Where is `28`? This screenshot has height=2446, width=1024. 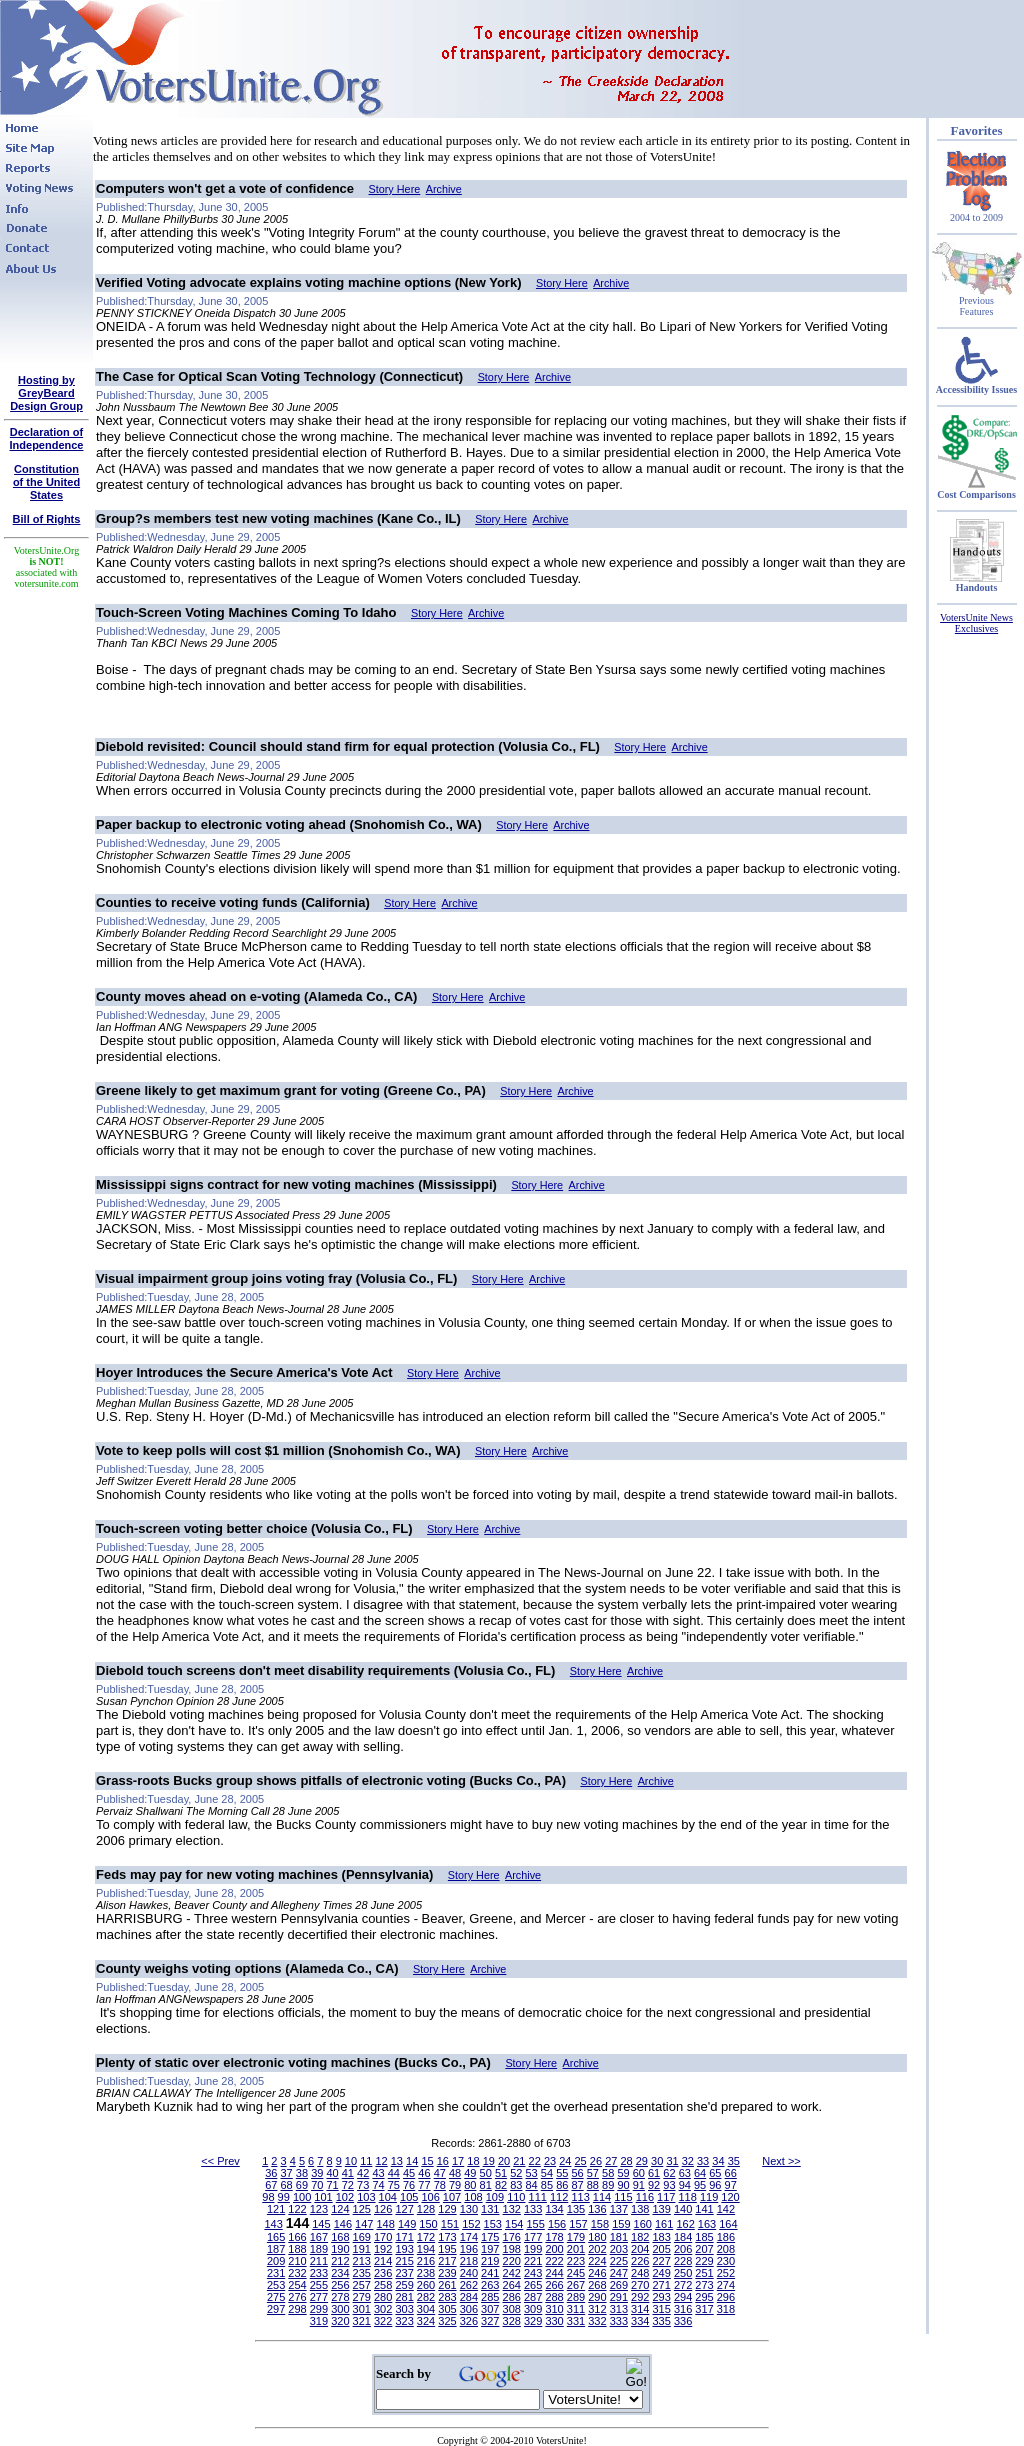 28 is located at coordinates (626, 2161).